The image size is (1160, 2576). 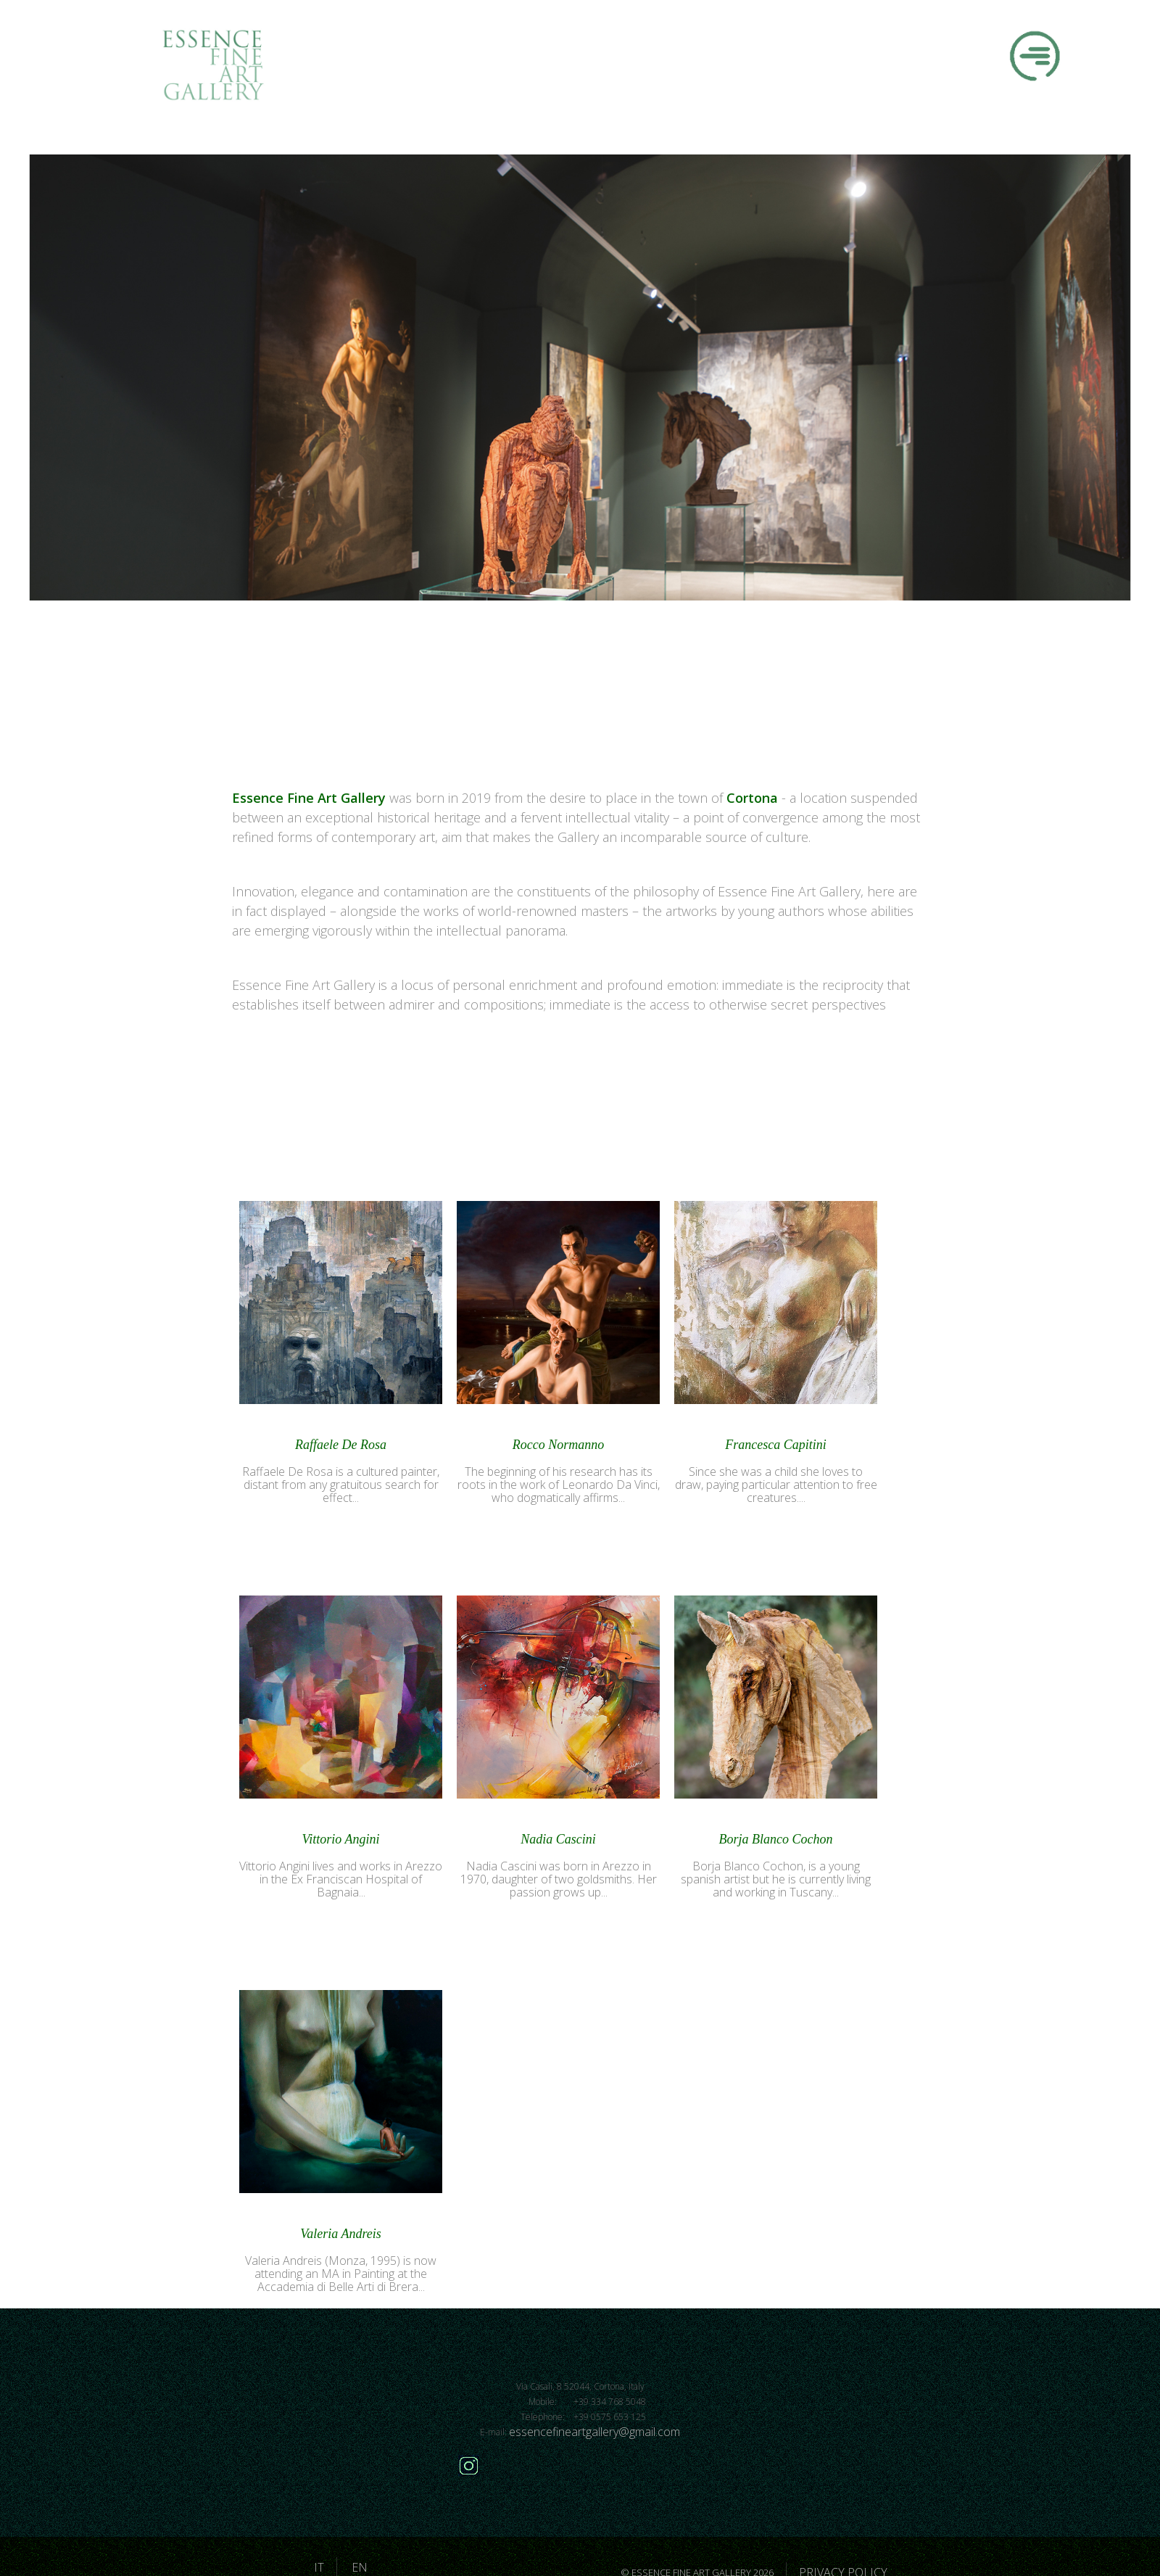 I want to click on Raffaele De Rosa is a cultured painter, distant from any gratuitous search for effect..., so click(x=340, y=1485).